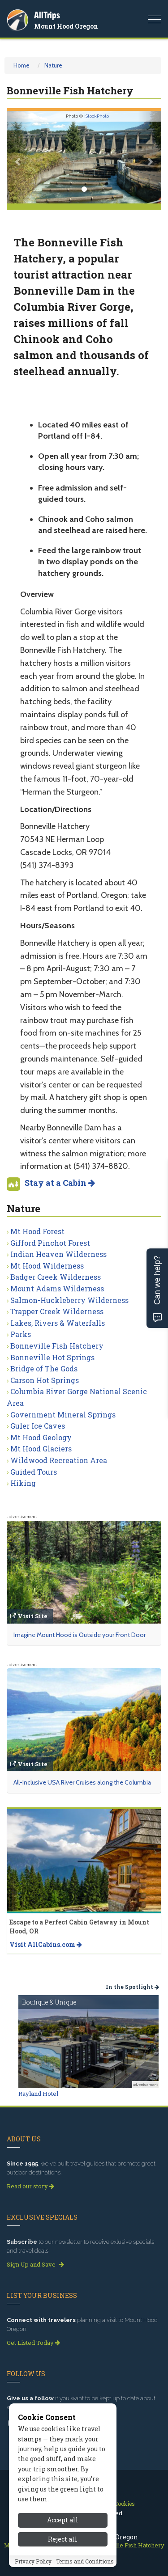 The height and width of the screenshot is (2576, 168). What do you see at coordinates (82, 1782) in the screenshot?
I see `All-Inclusive USA River Cruises along the Columbia` at bounding box center [82, 1782].